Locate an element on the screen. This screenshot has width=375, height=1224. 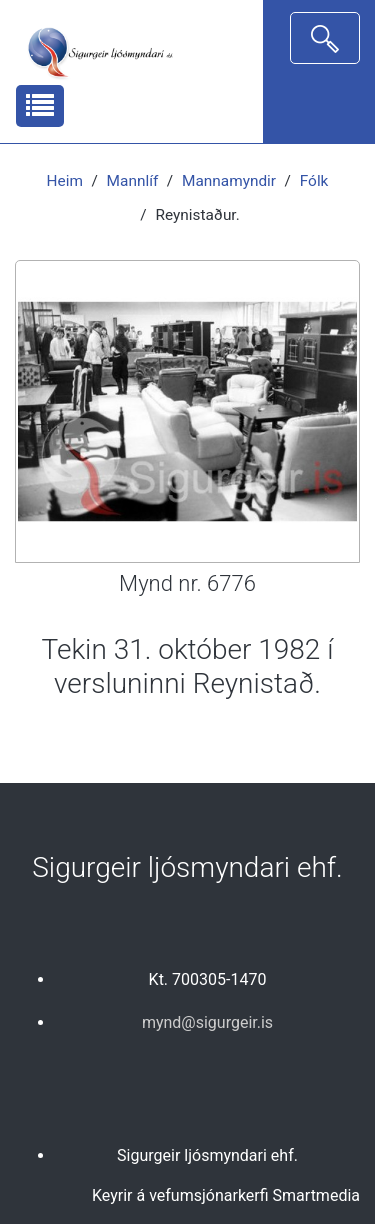
mynd@sigurgeir.is is located at coordinates (207, 1022).